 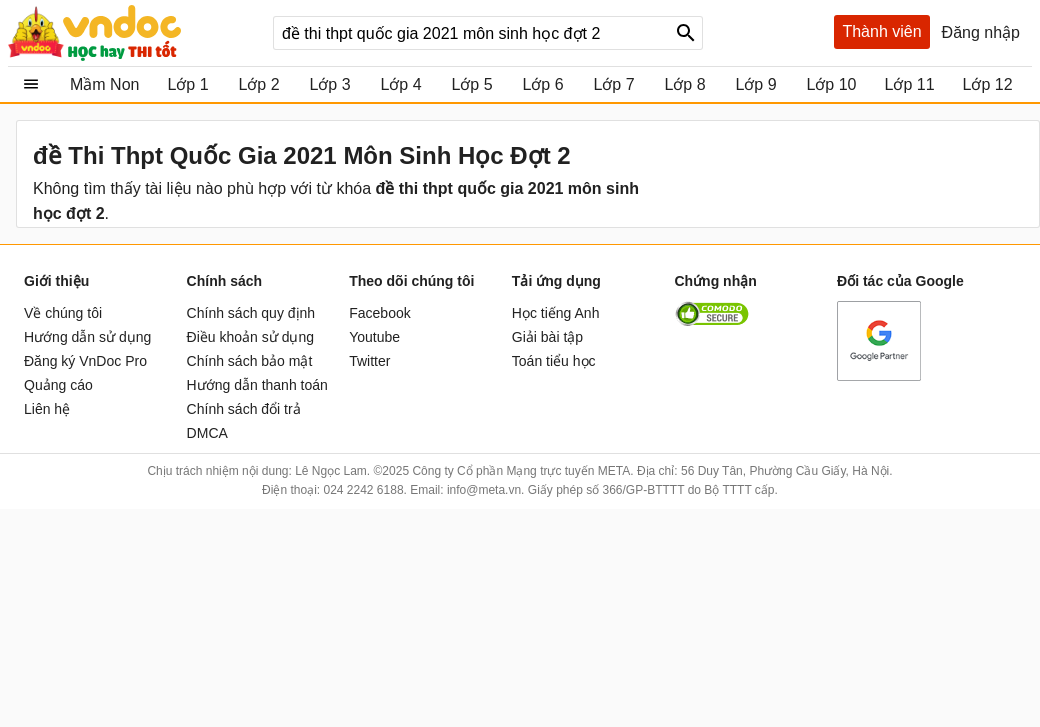 I want to click on vndoc.com, so click(x=133, y=33).